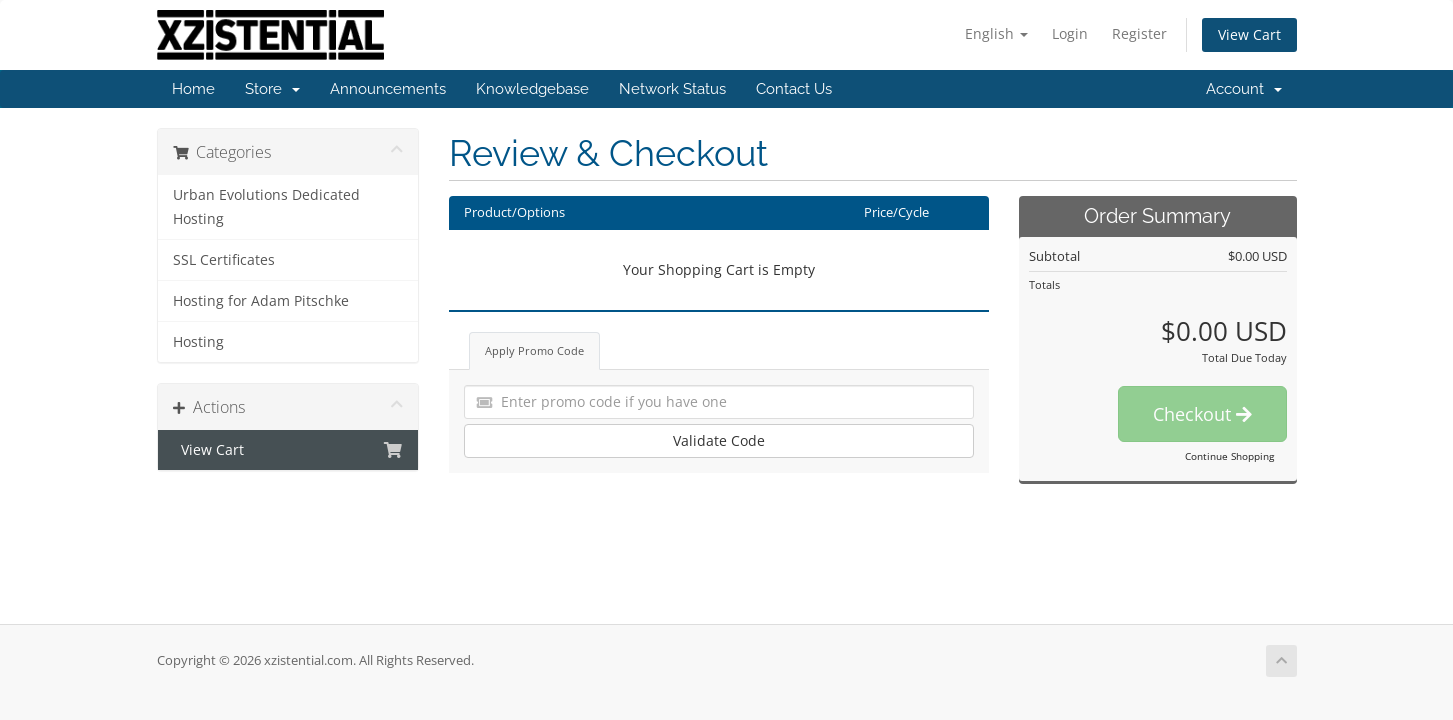  I want to click on Validate Code, so click(719, 440).